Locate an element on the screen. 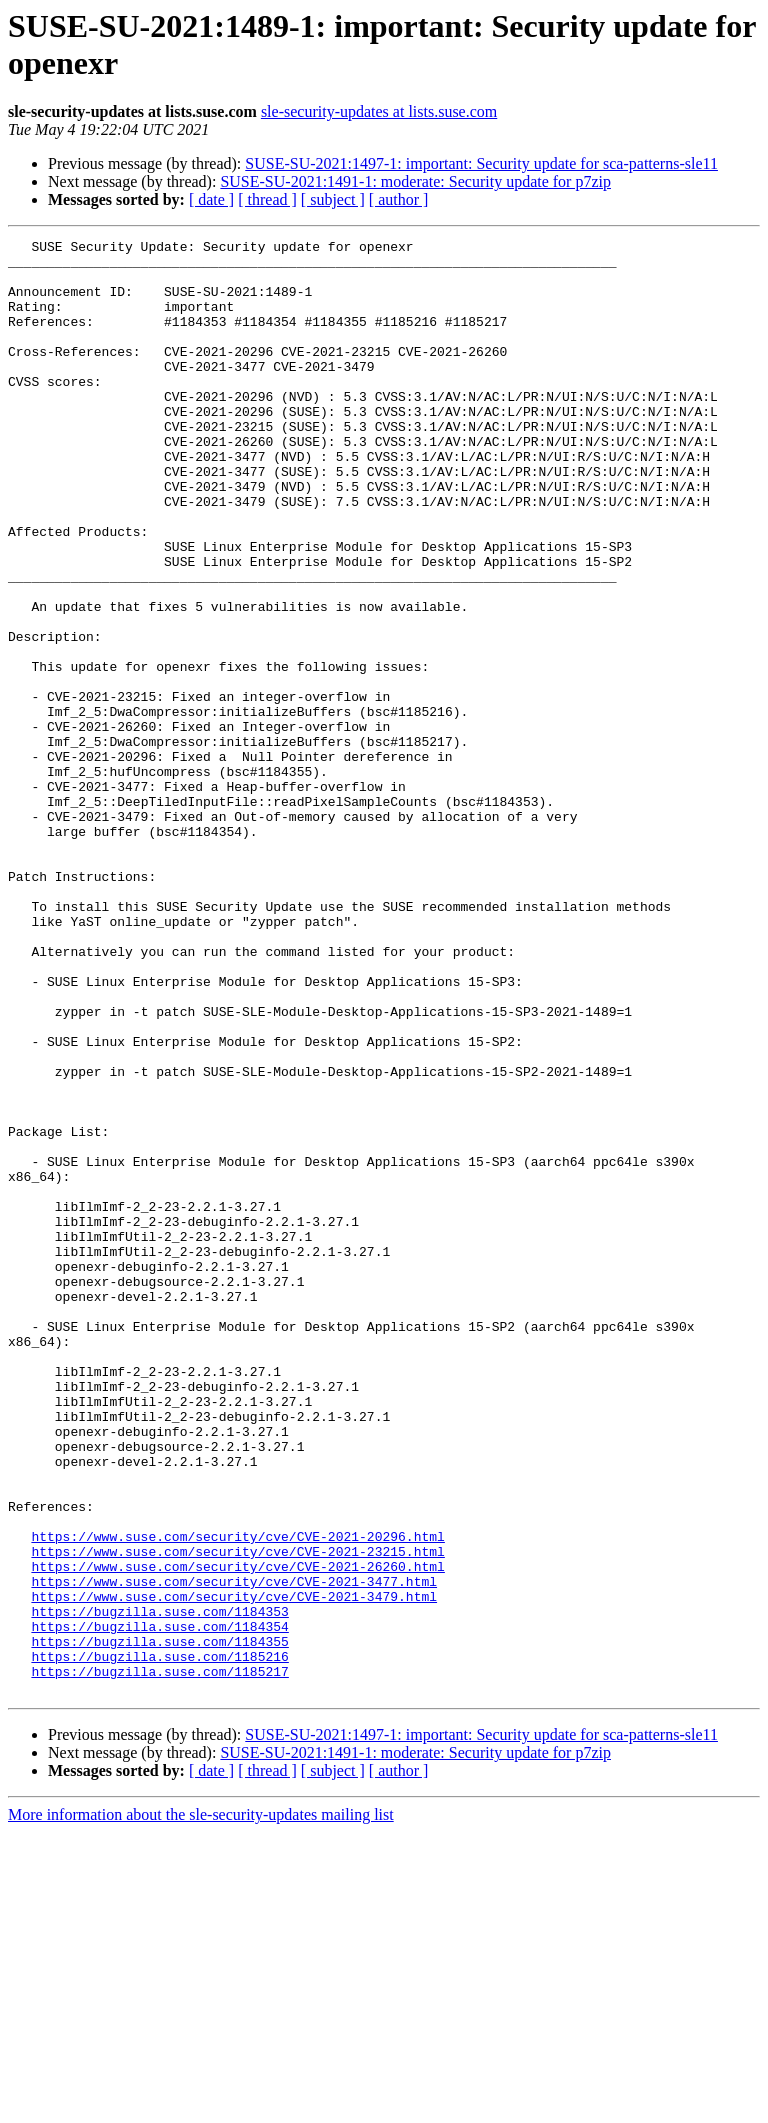 This screenshot has width=768, height=2123. https://bugzilla.suse.com/1184355 is located at coordinates (159, 1923).